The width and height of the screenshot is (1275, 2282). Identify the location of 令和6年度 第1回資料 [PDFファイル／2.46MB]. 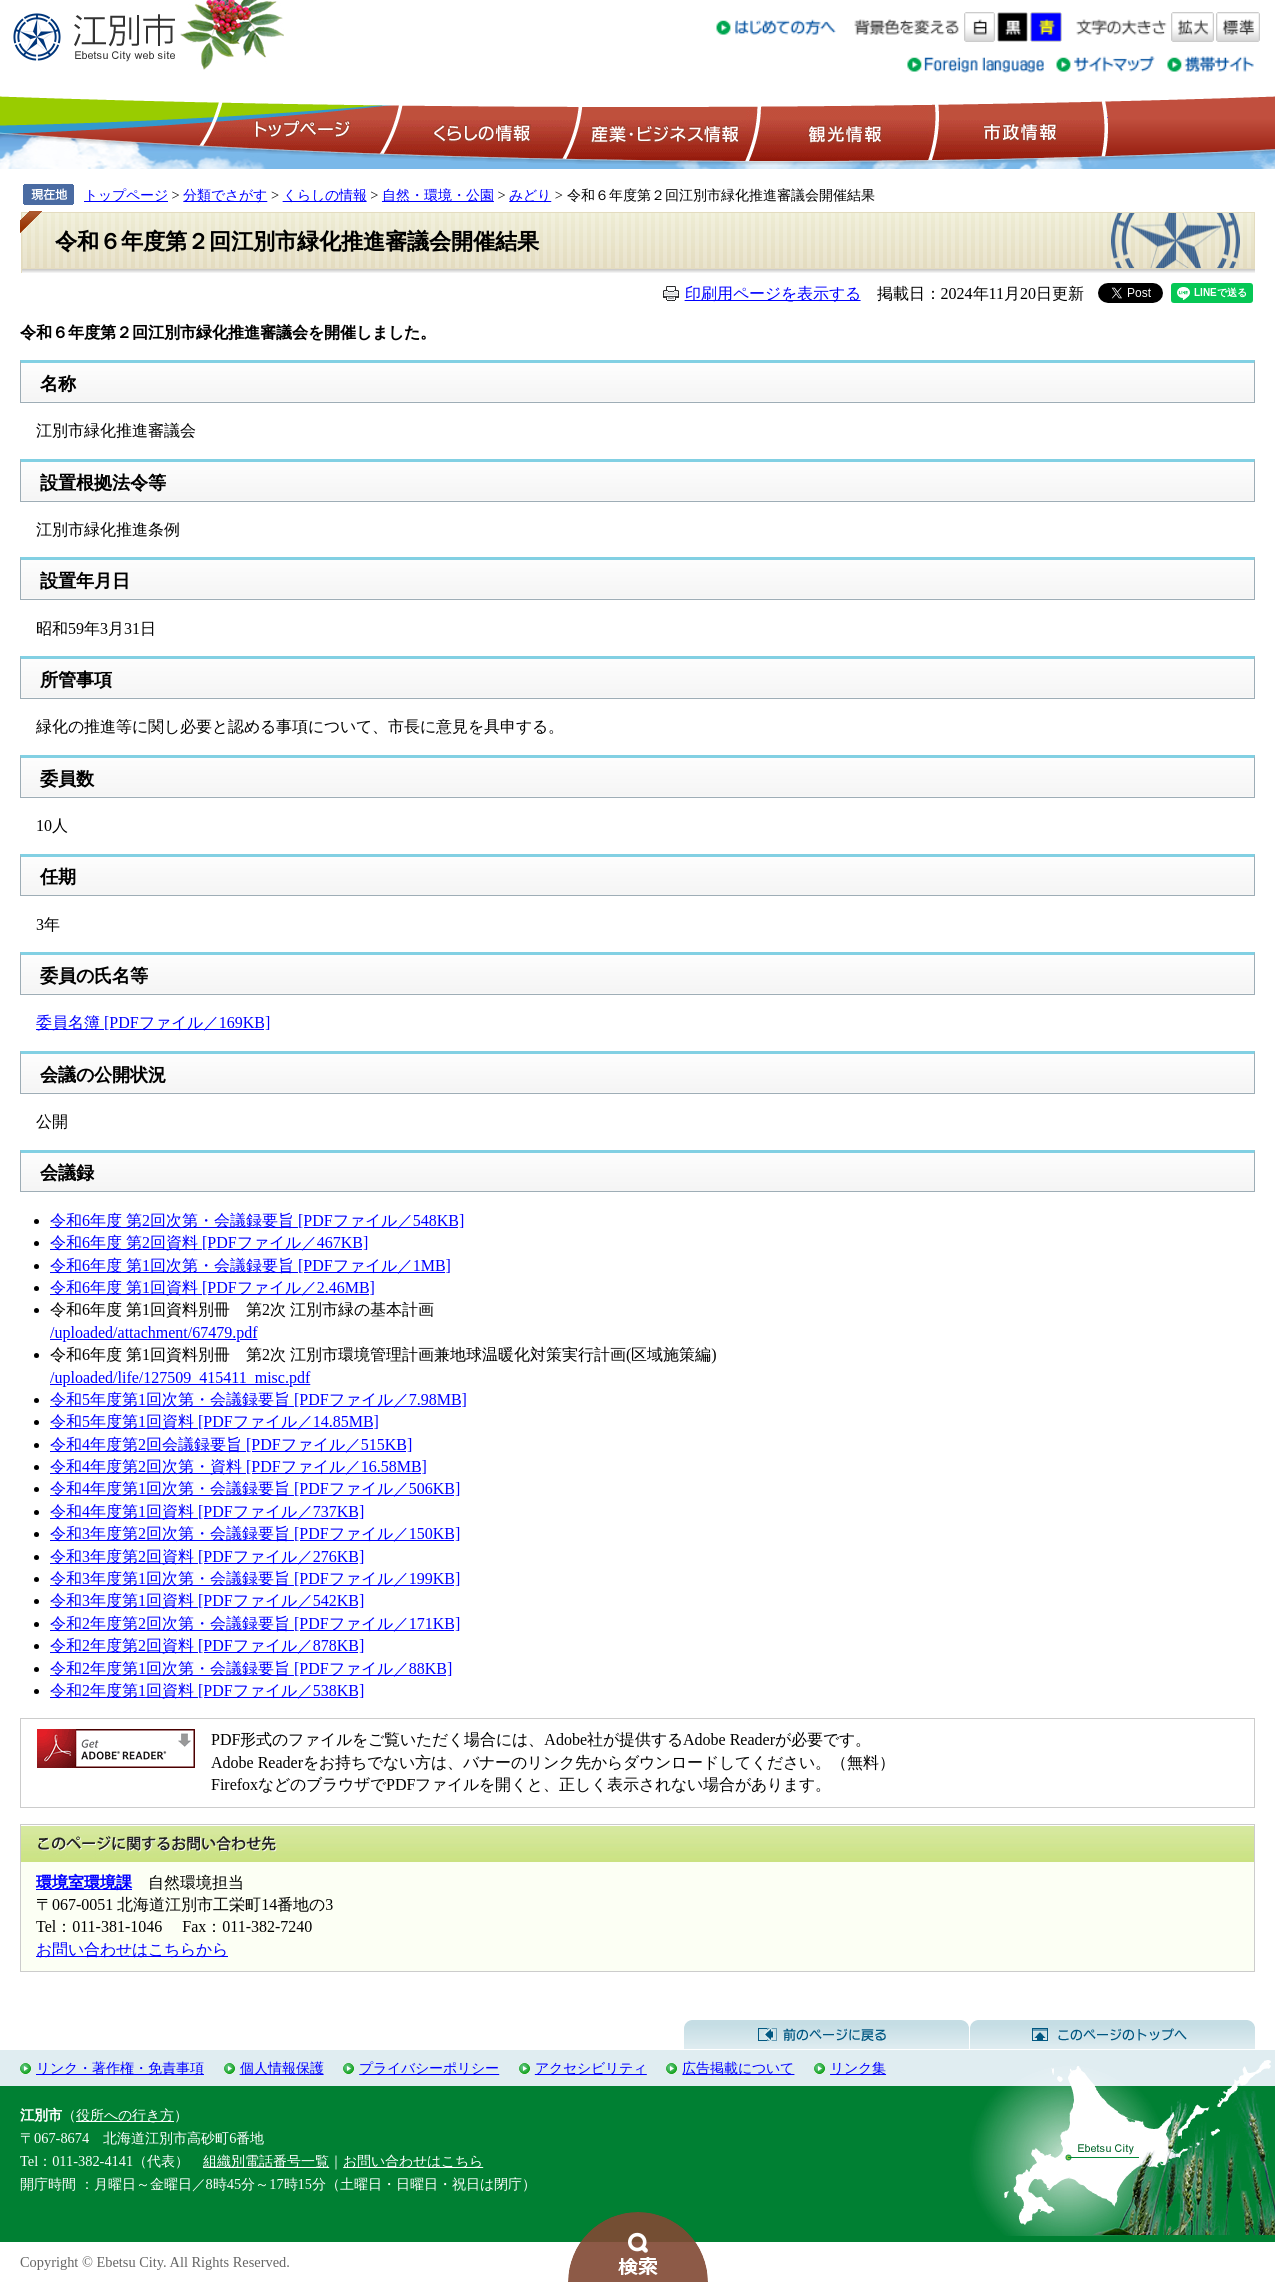
(212, 1287).